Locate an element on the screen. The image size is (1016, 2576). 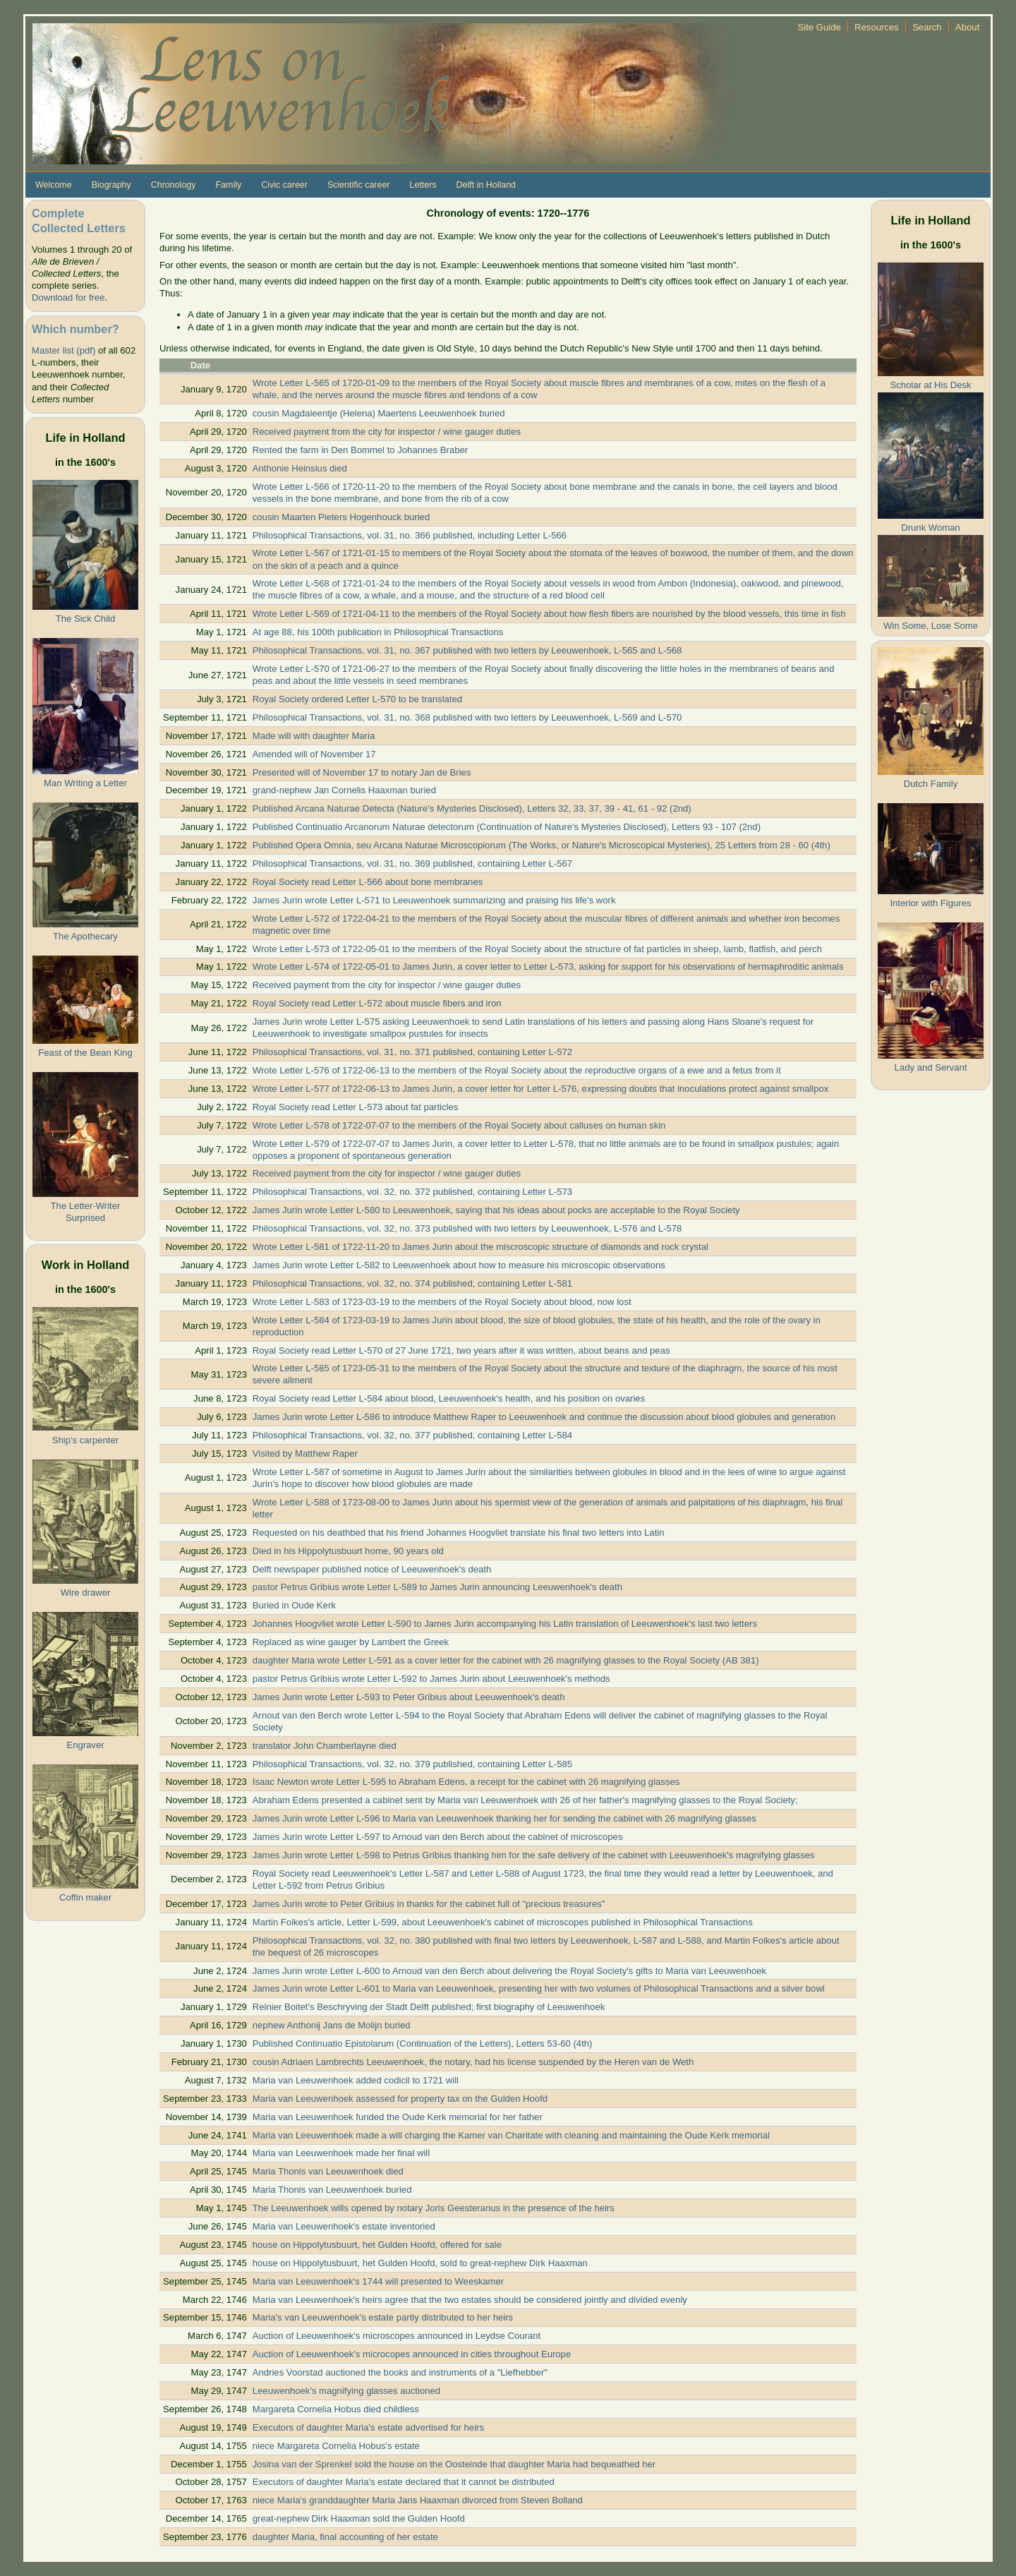
cousin Magdaleentje (Helena) Maertens Leeuwenhoek buried is located at coordinates (379, 413).